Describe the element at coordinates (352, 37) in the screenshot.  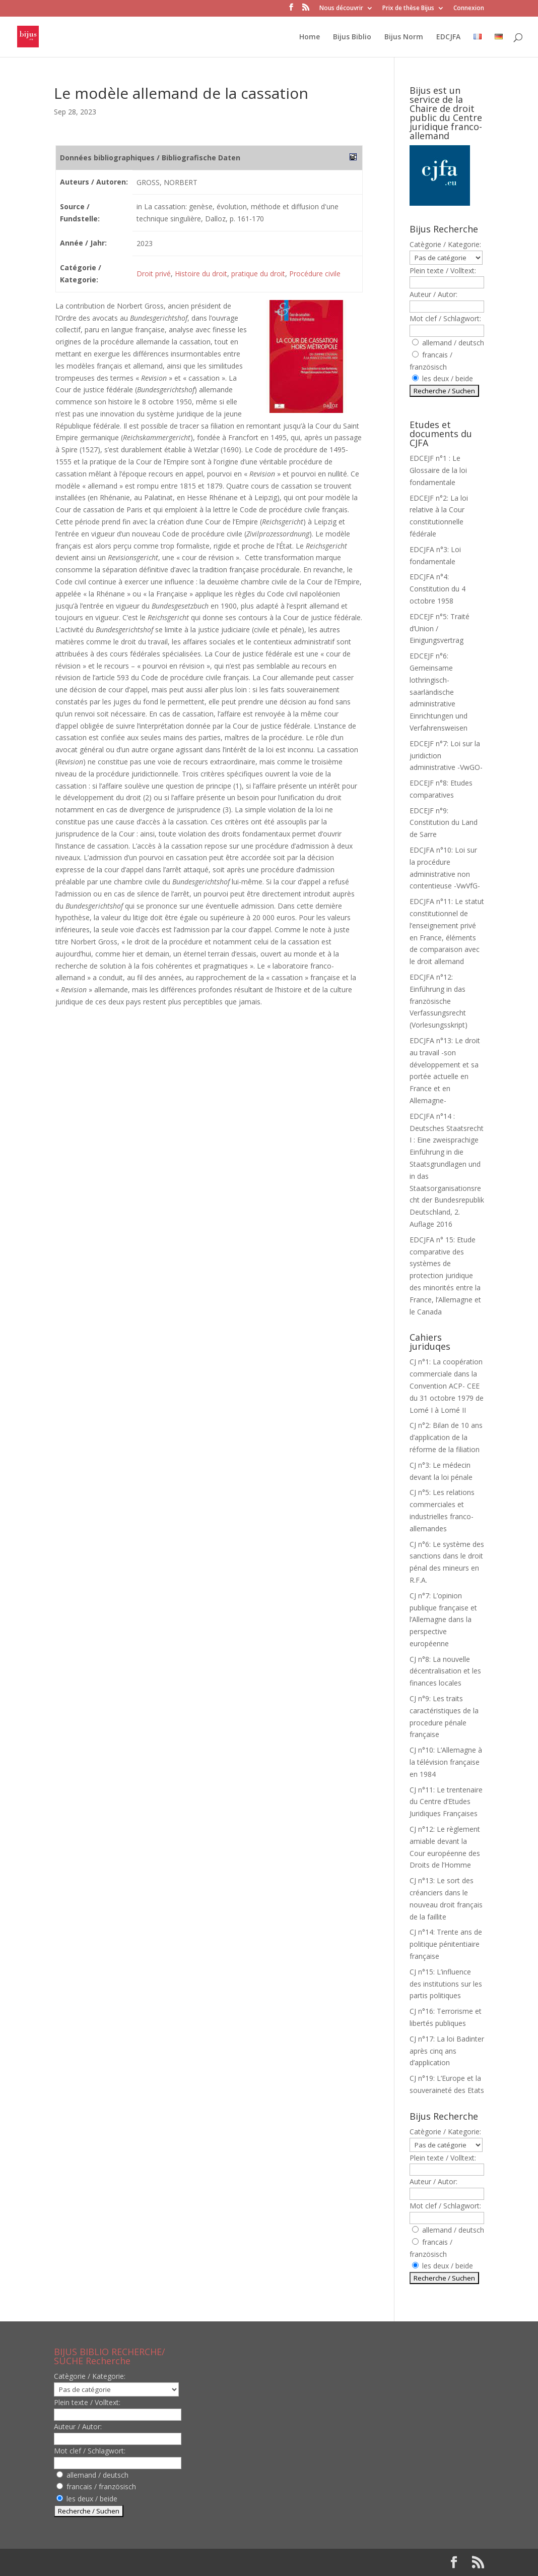
I see `Bijus Biblio` at that location.